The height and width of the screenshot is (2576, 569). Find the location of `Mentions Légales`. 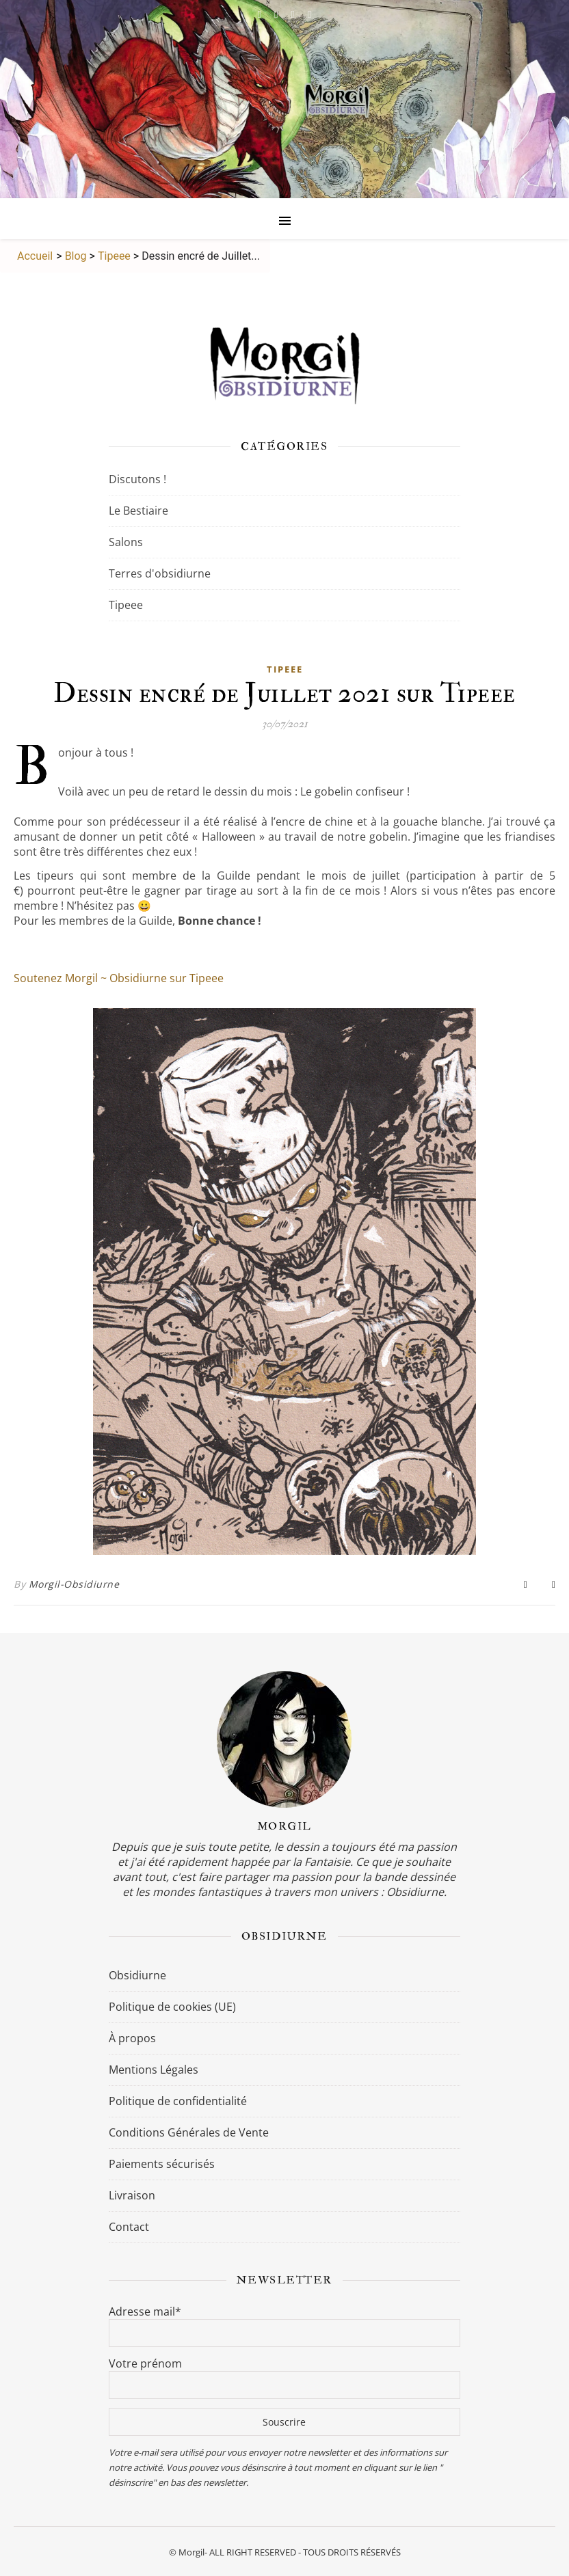

Mentions Légales is located at coordinates (153, 2069).